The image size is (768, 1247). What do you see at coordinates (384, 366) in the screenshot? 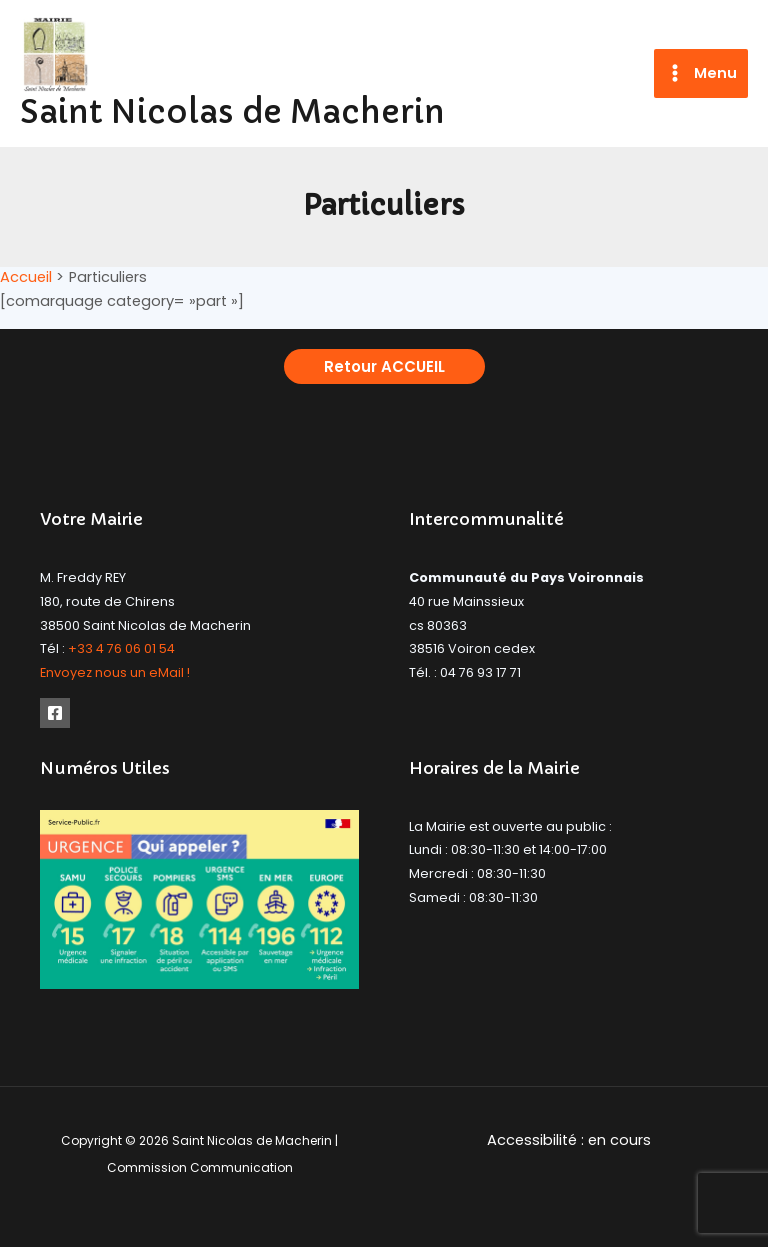
I see `[button]` at bounding box center [384, 366].